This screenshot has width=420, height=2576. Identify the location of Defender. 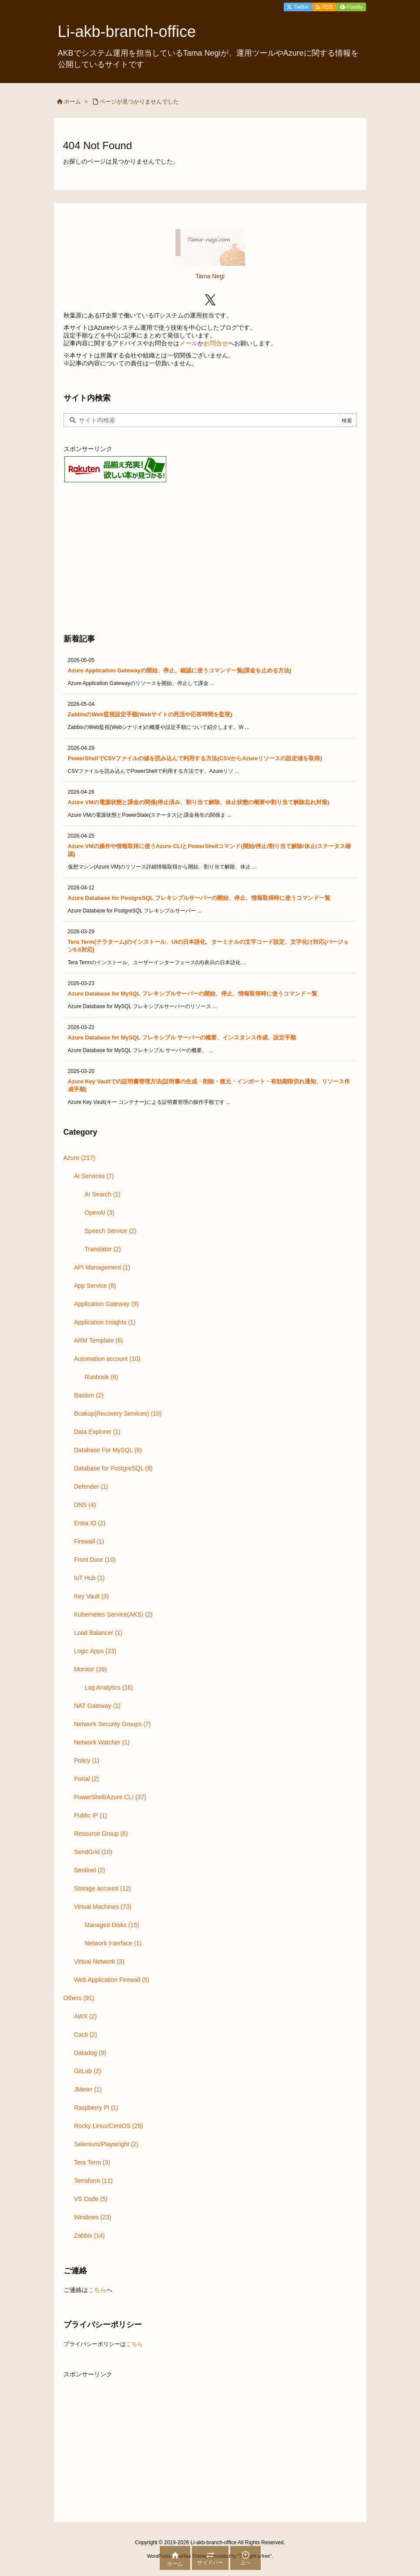
(91, 1486).